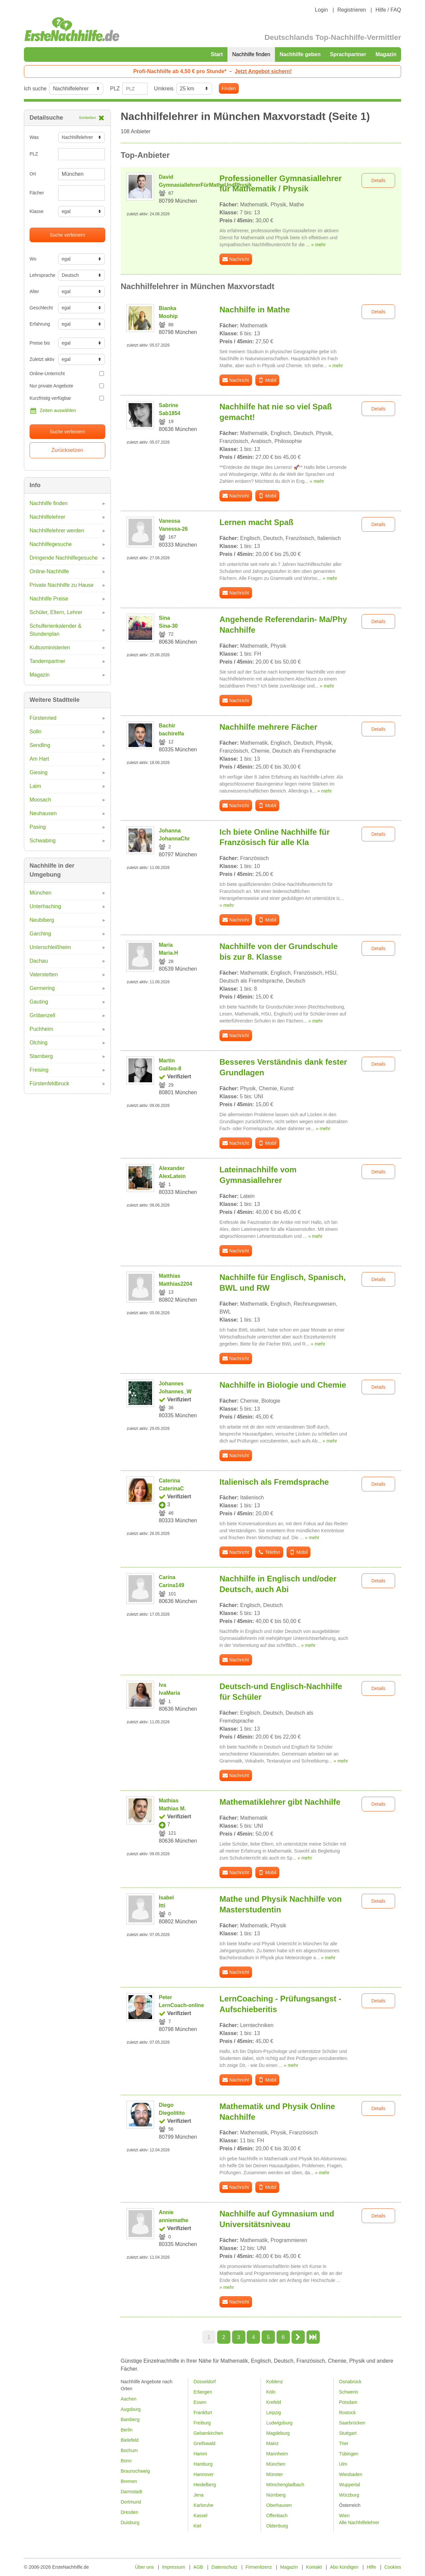 The image size is (425, 2576). What do you see at coordinates (35, 786) in the screenshot?
I see `Laim` at bounding box center [35, 786].